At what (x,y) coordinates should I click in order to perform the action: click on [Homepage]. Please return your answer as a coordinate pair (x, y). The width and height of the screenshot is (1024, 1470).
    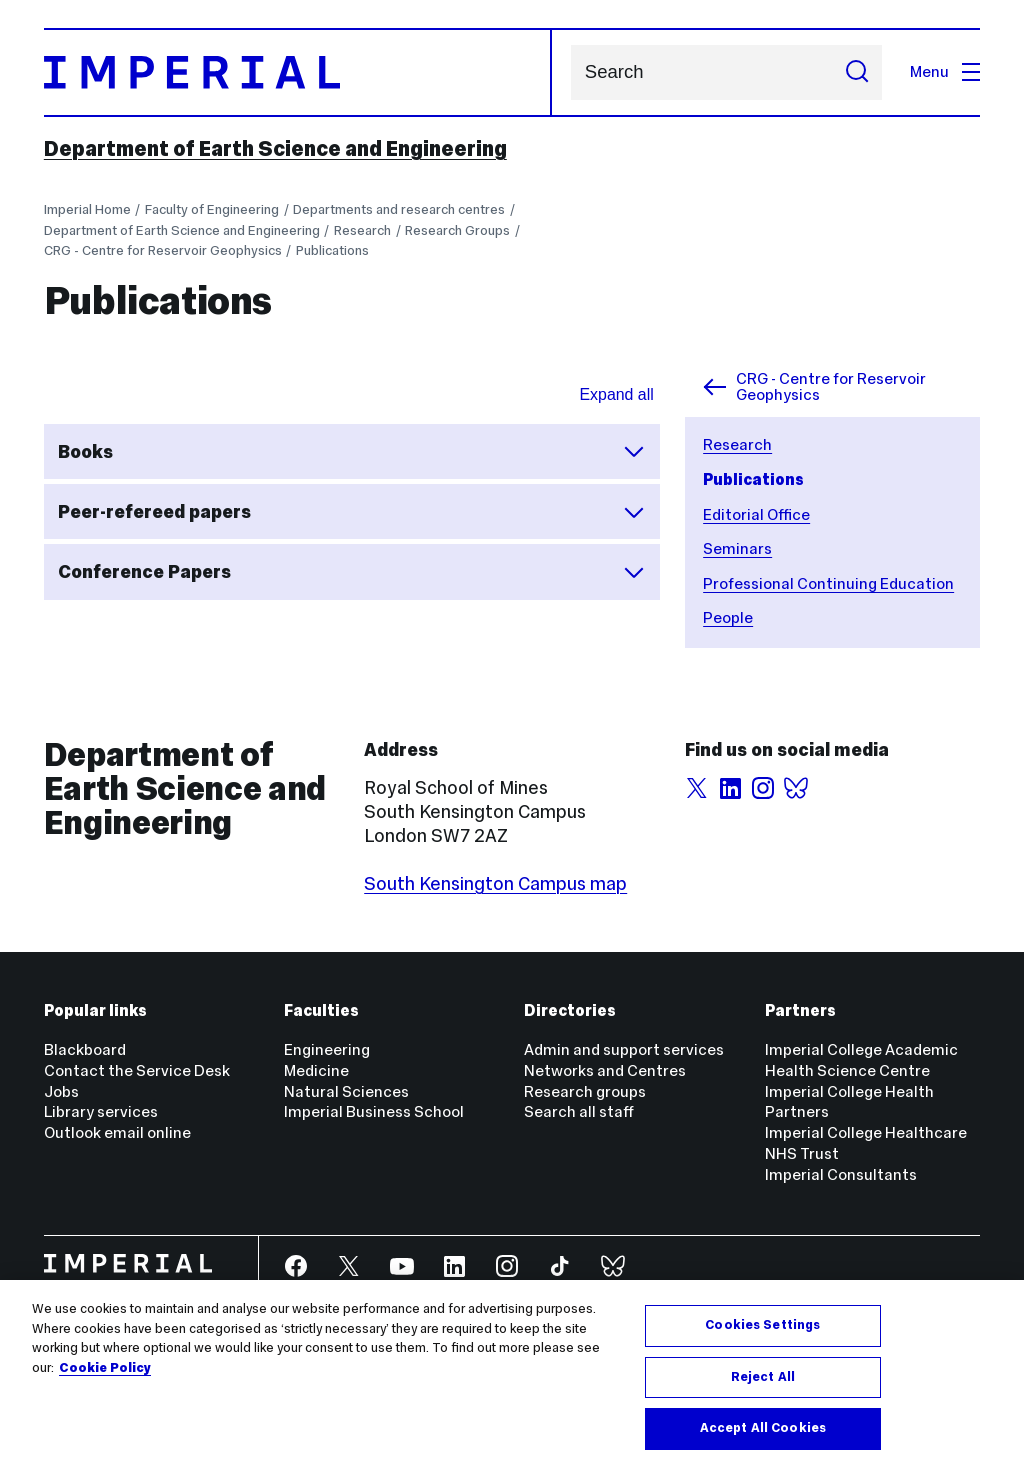
    Looking at the image, I should click on (298, 72).